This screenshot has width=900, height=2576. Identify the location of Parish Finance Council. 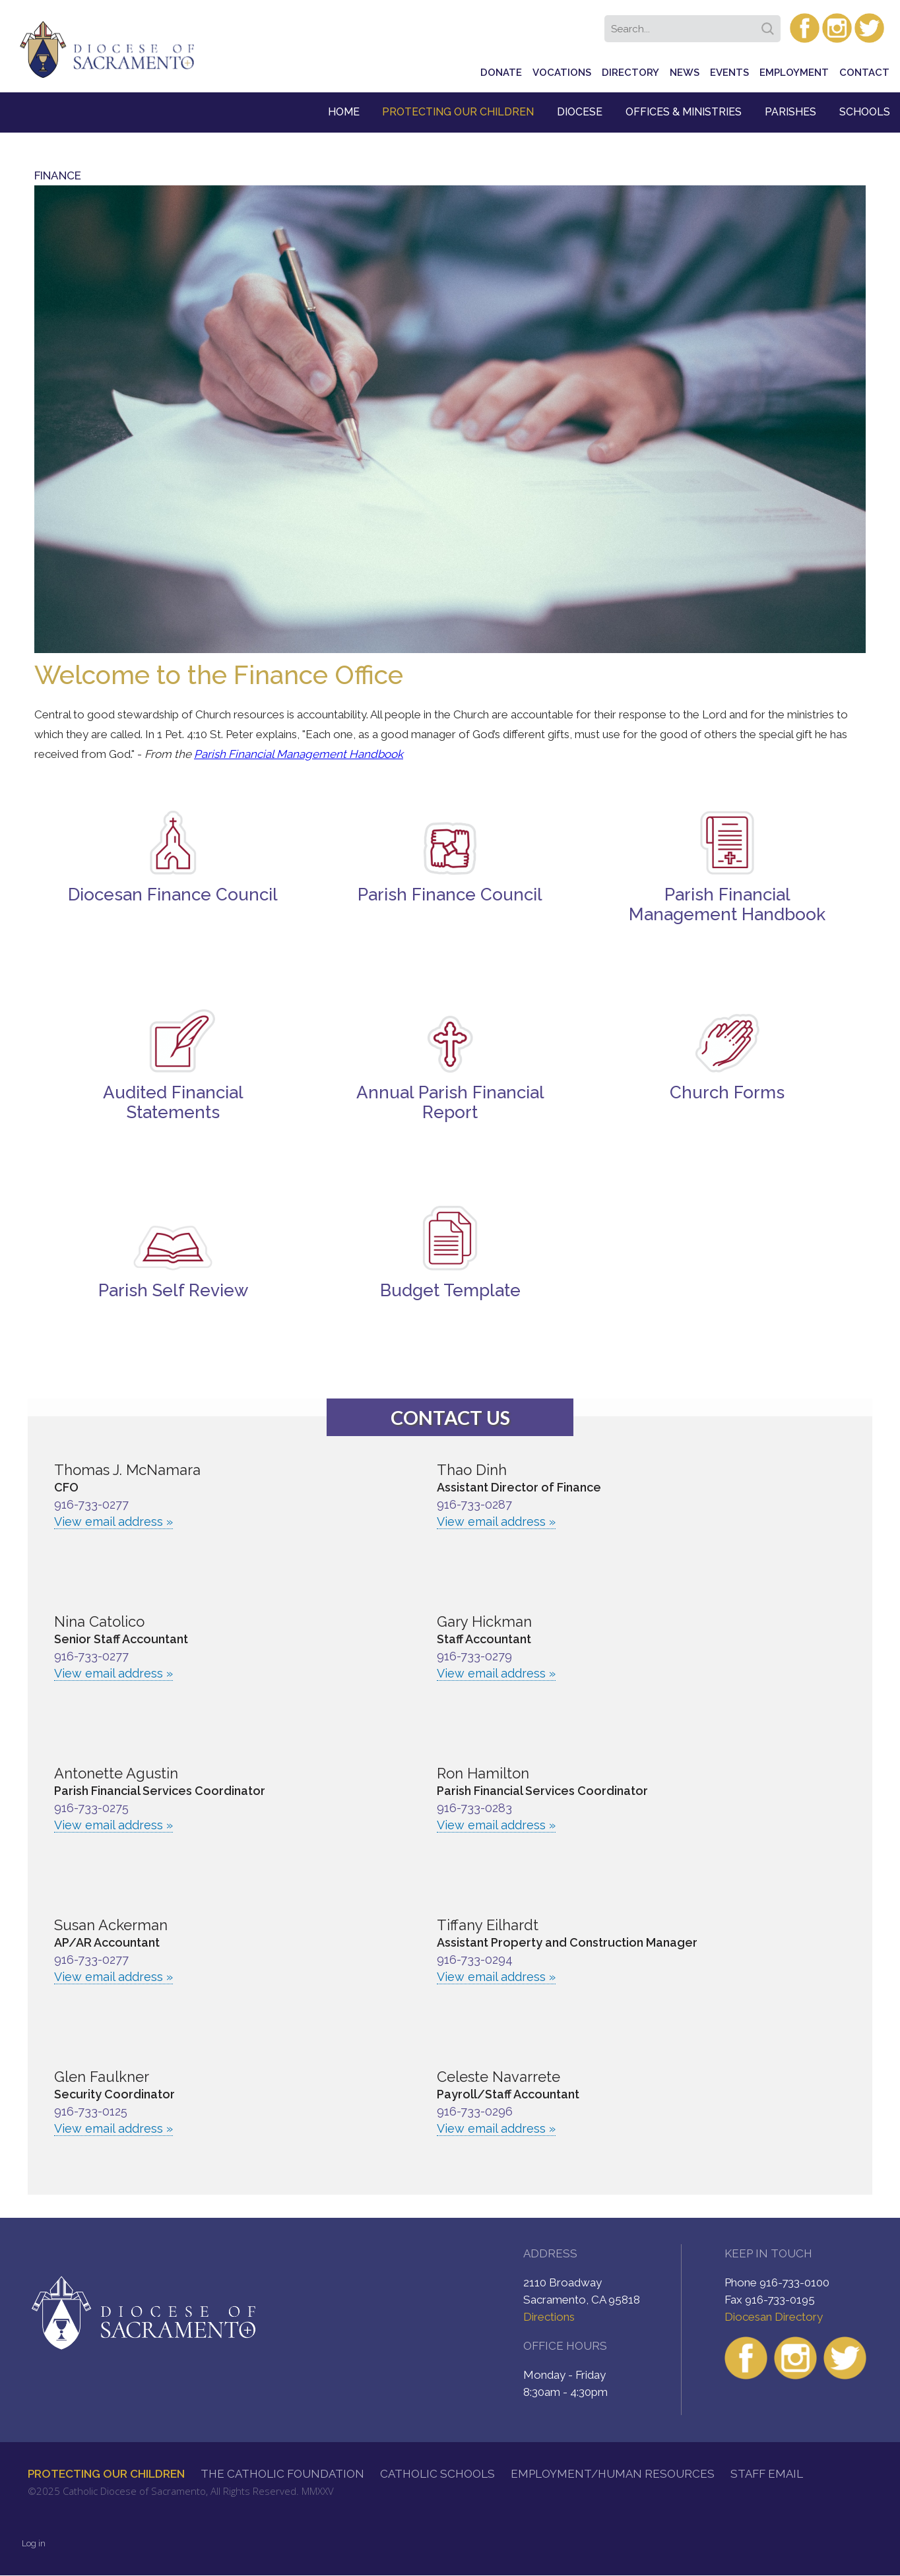
(450, 894).